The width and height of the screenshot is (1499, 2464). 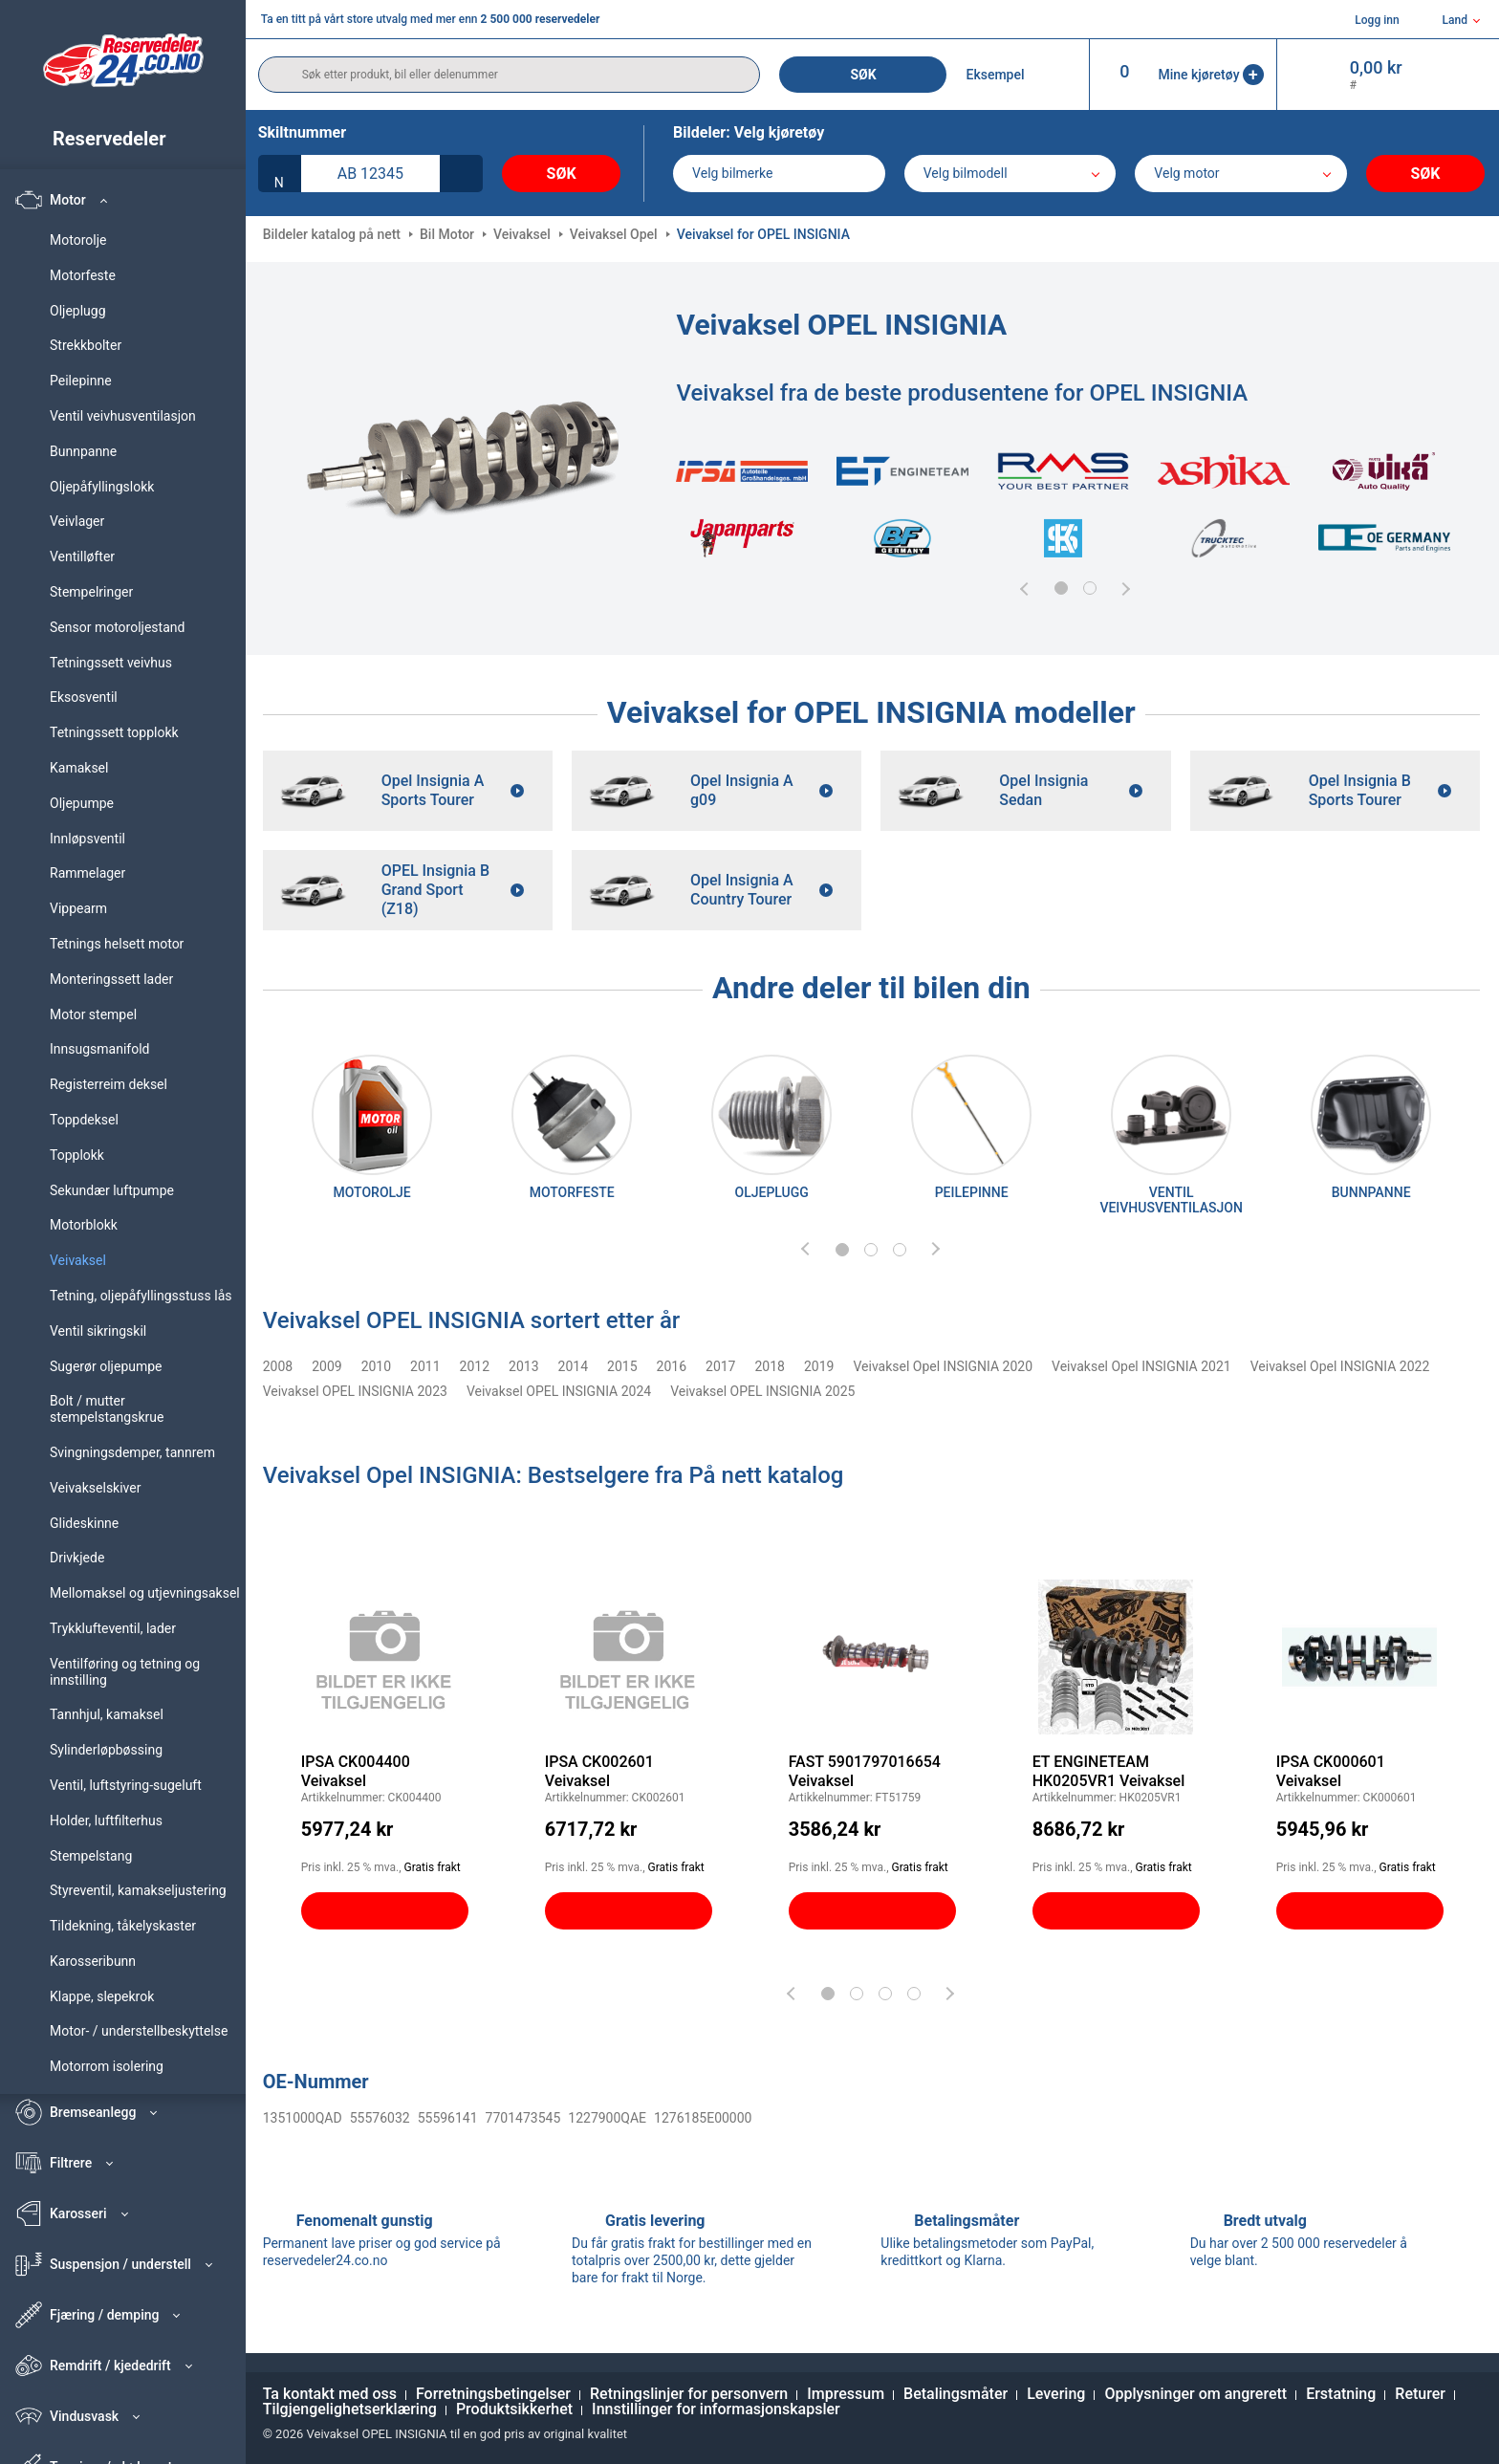 I want to click on 1351000QAD, so click(x=302, y=2118).